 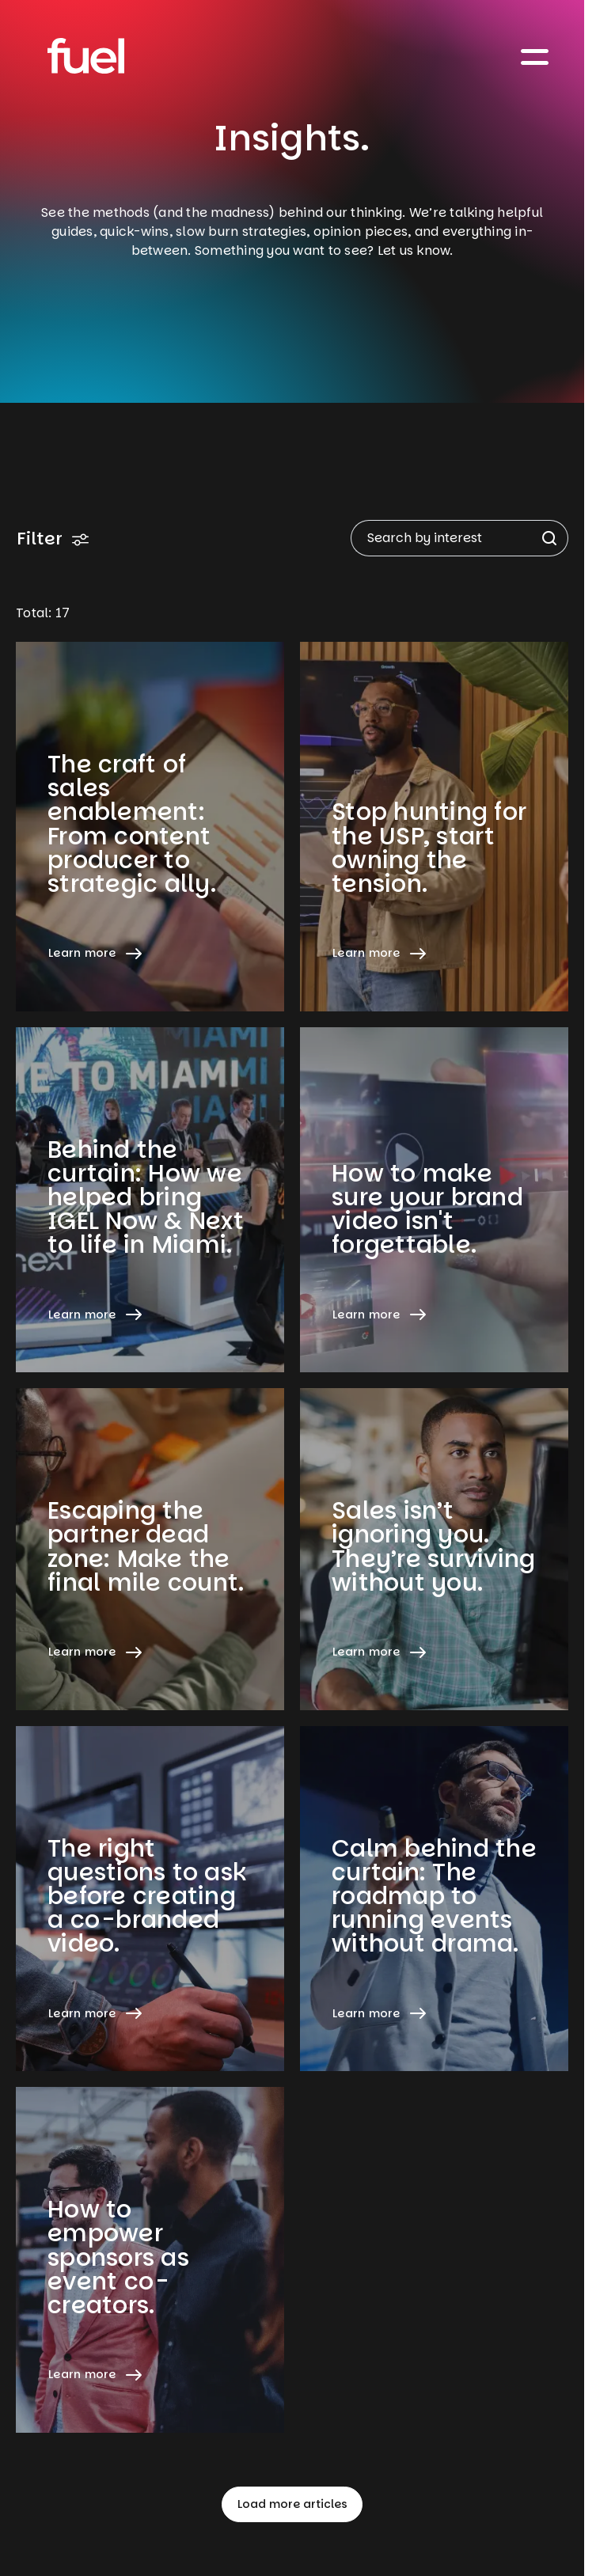 What do you see at coordinates (434, 1899) in the screenshot?
I see `[Learn more about Calm behind the curtain: The roadmap to running events without drama.]` at bounding box center [434, 1899].